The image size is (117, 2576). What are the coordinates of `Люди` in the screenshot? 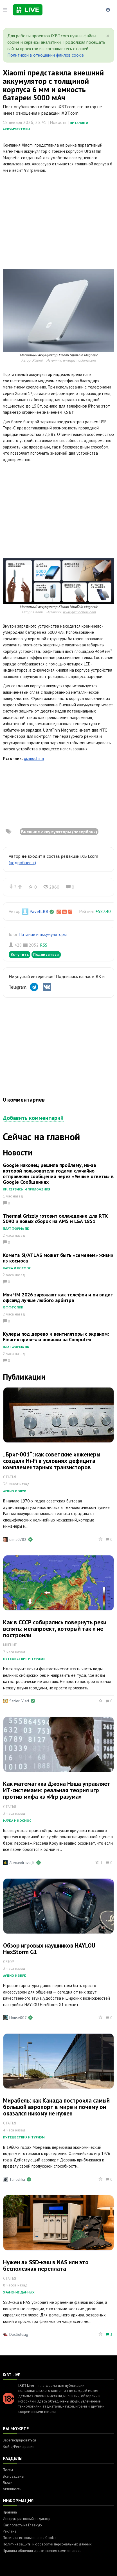 It's located at (7, 2482).